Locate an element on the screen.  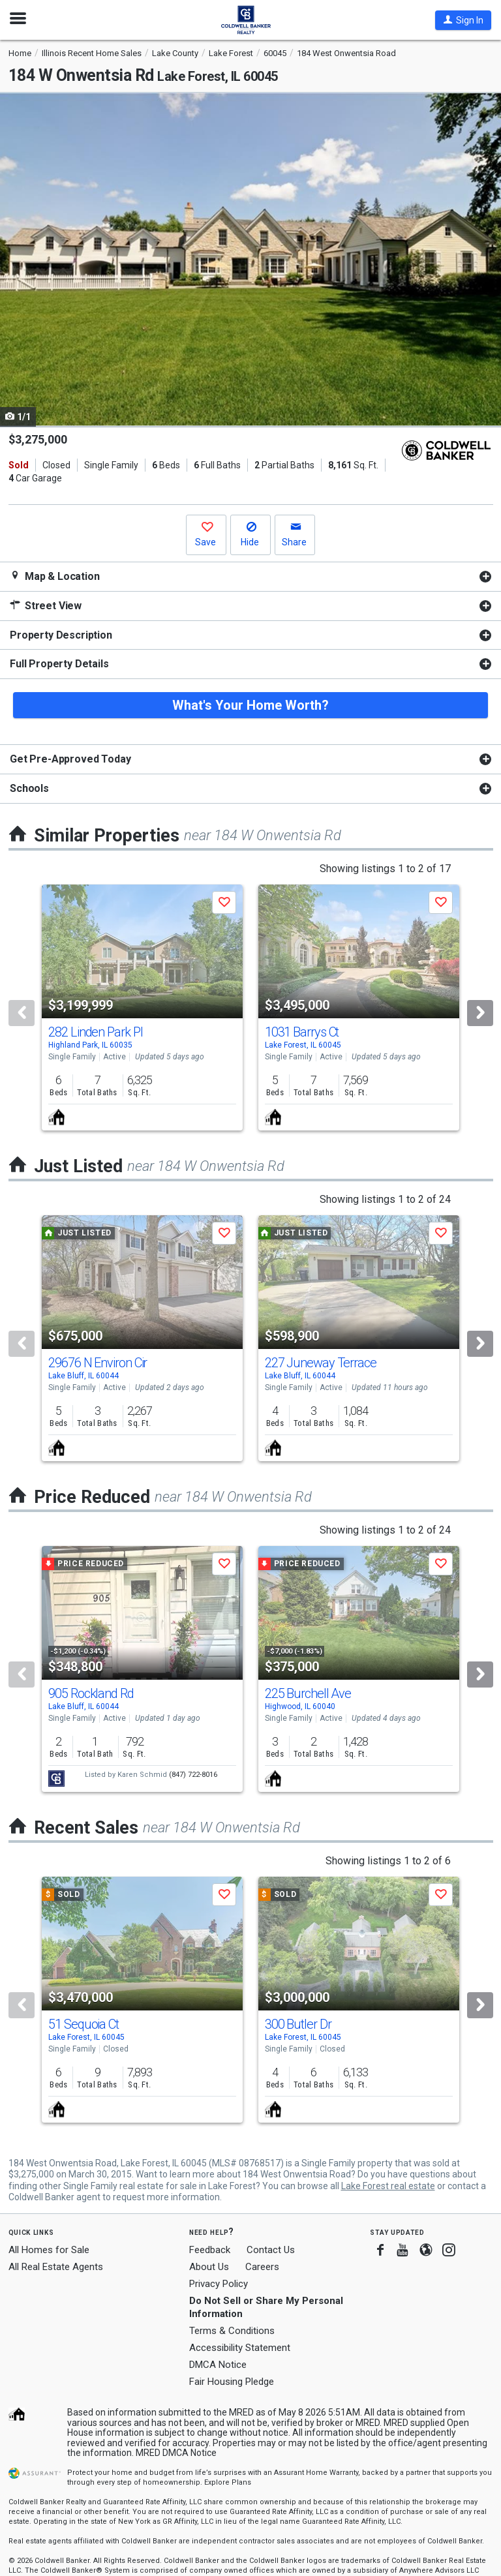
DMCA Notice is located at coordinates (218, 2365).